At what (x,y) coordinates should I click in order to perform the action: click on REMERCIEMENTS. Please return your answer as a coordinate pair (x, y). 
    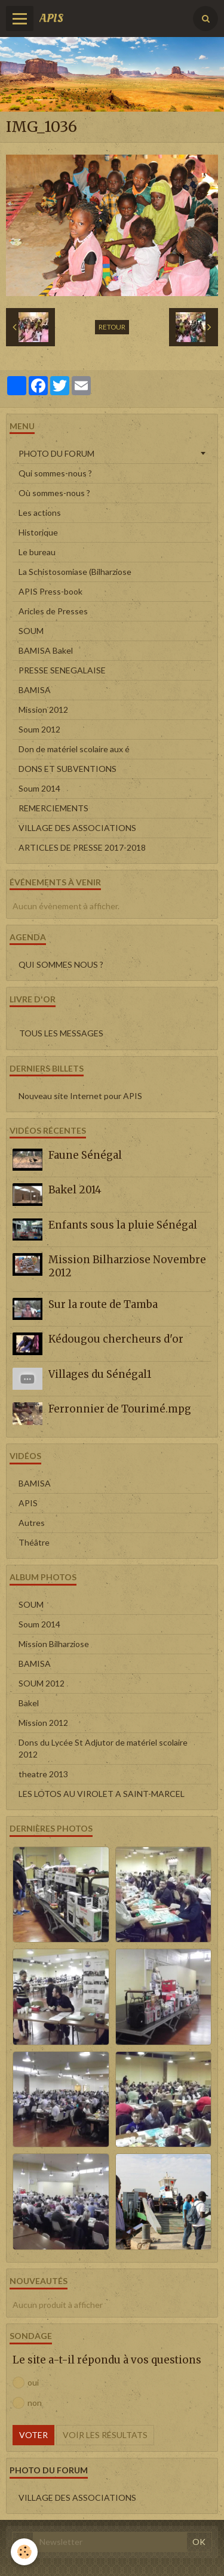
    Looking at the image, I should click on (53, 808).